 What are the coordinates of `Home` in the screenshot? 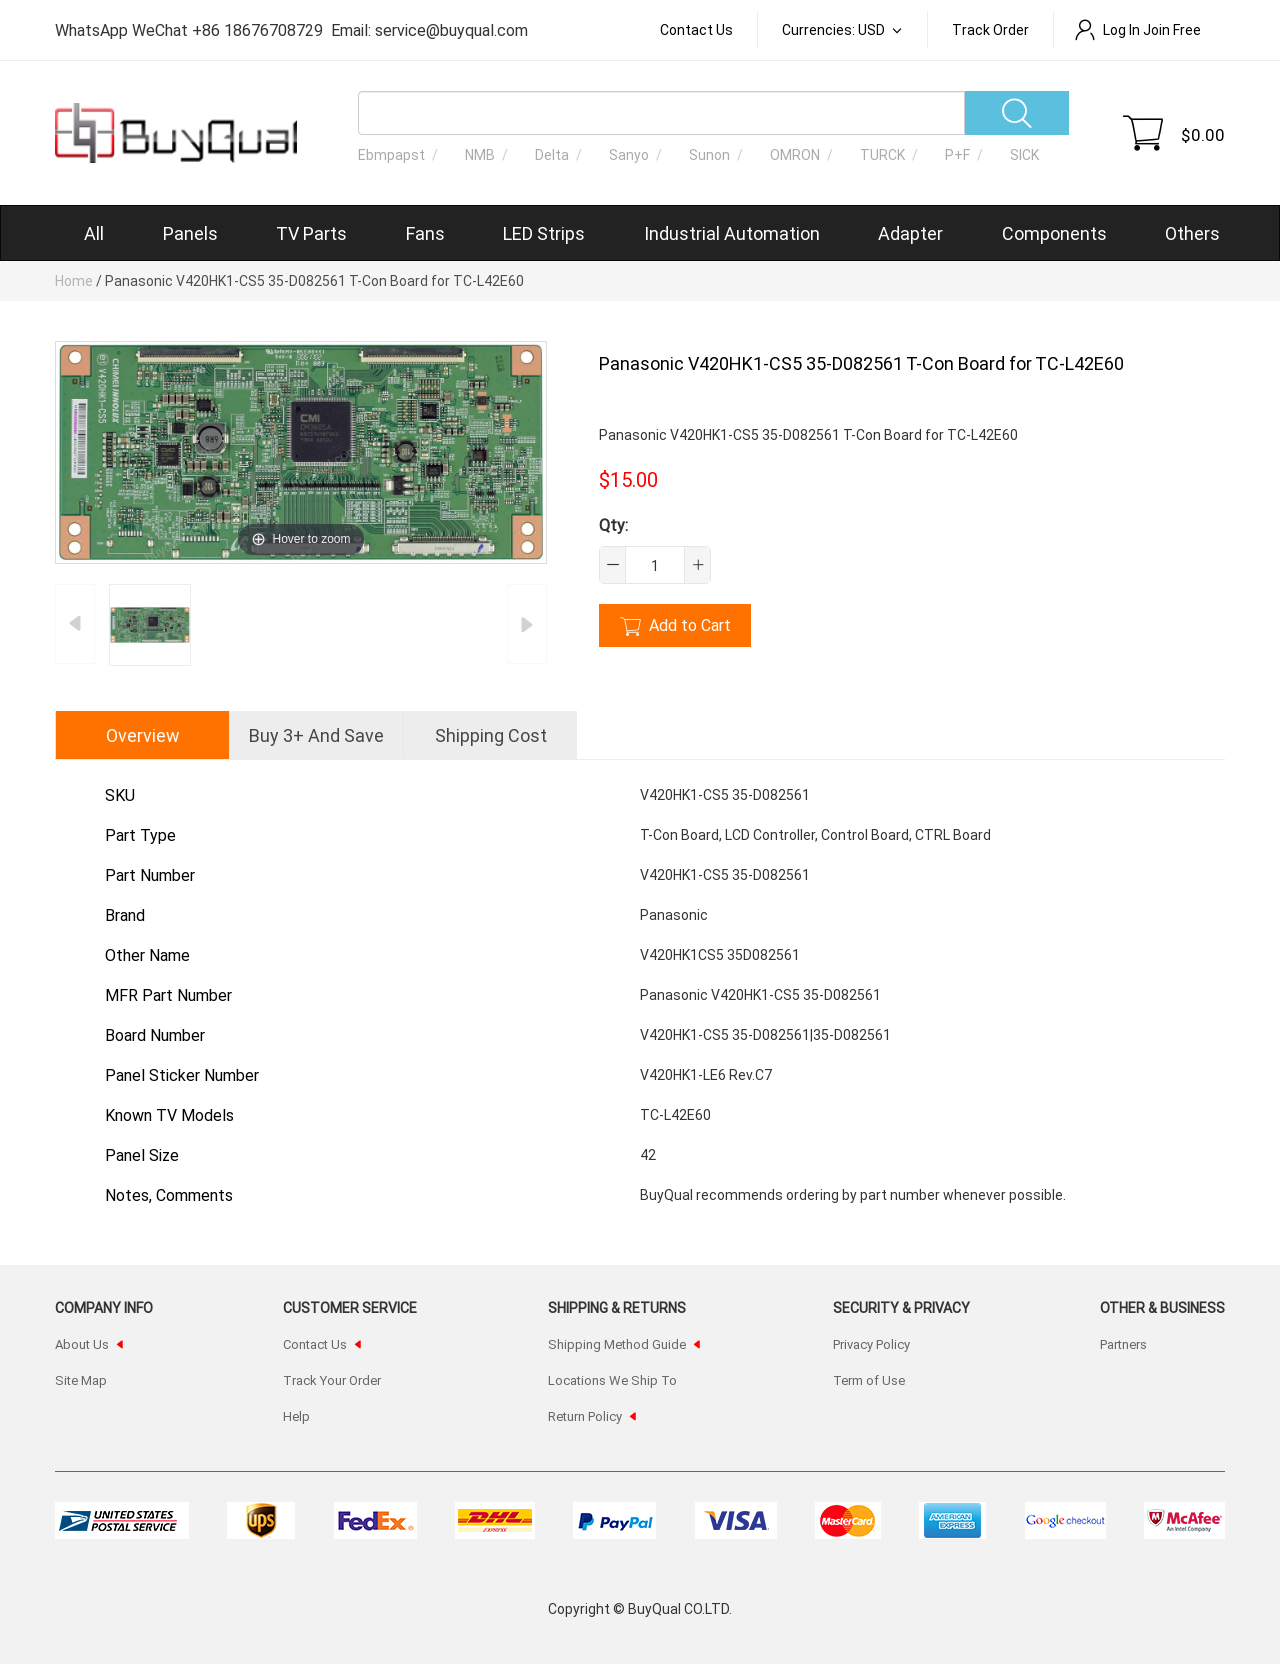 It's located at (74, 280).